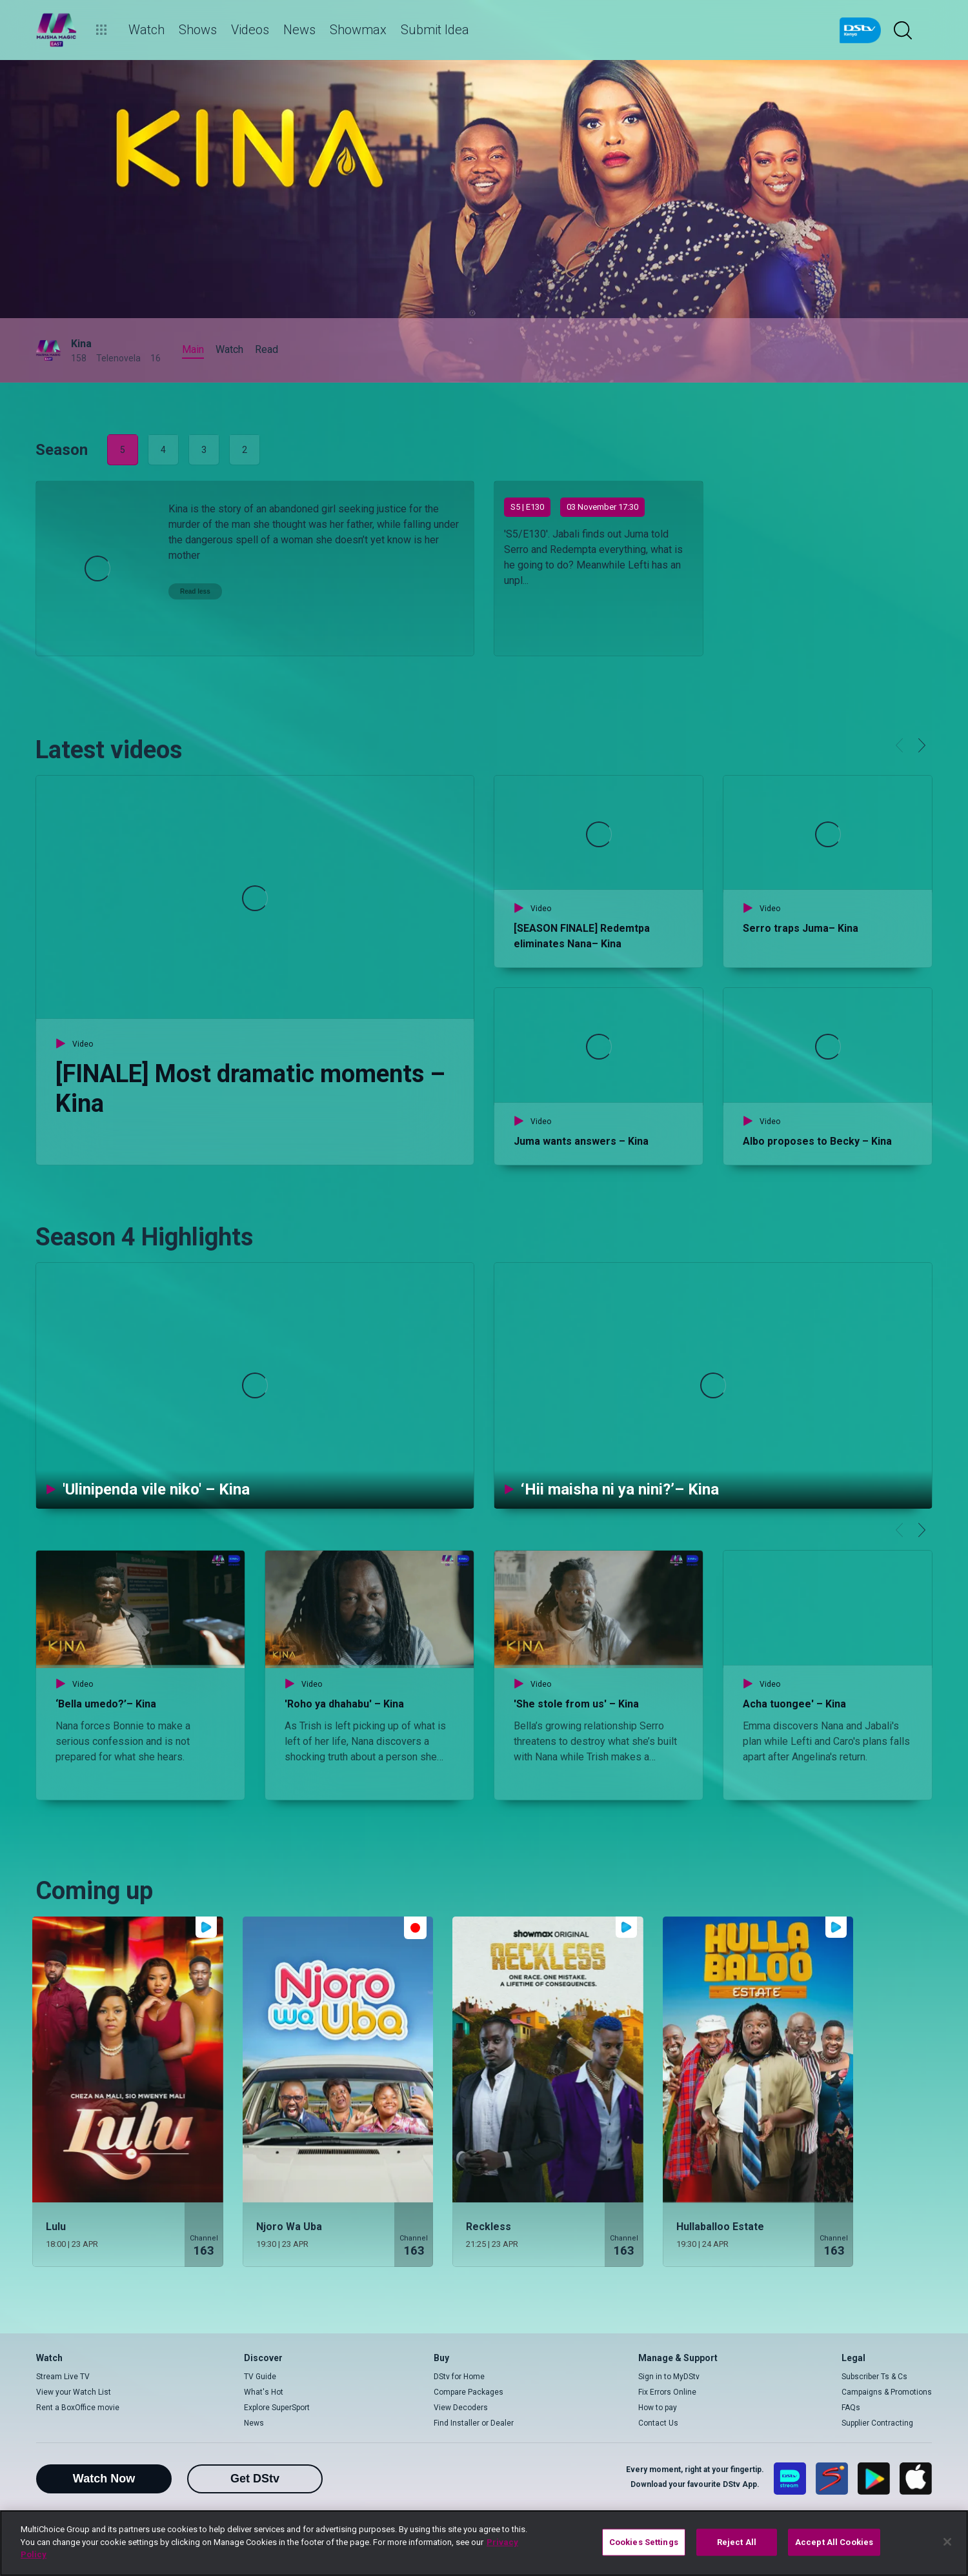 The image size is (968, 2576). I want to click on Fix Errors Online, so click(667, 2392).